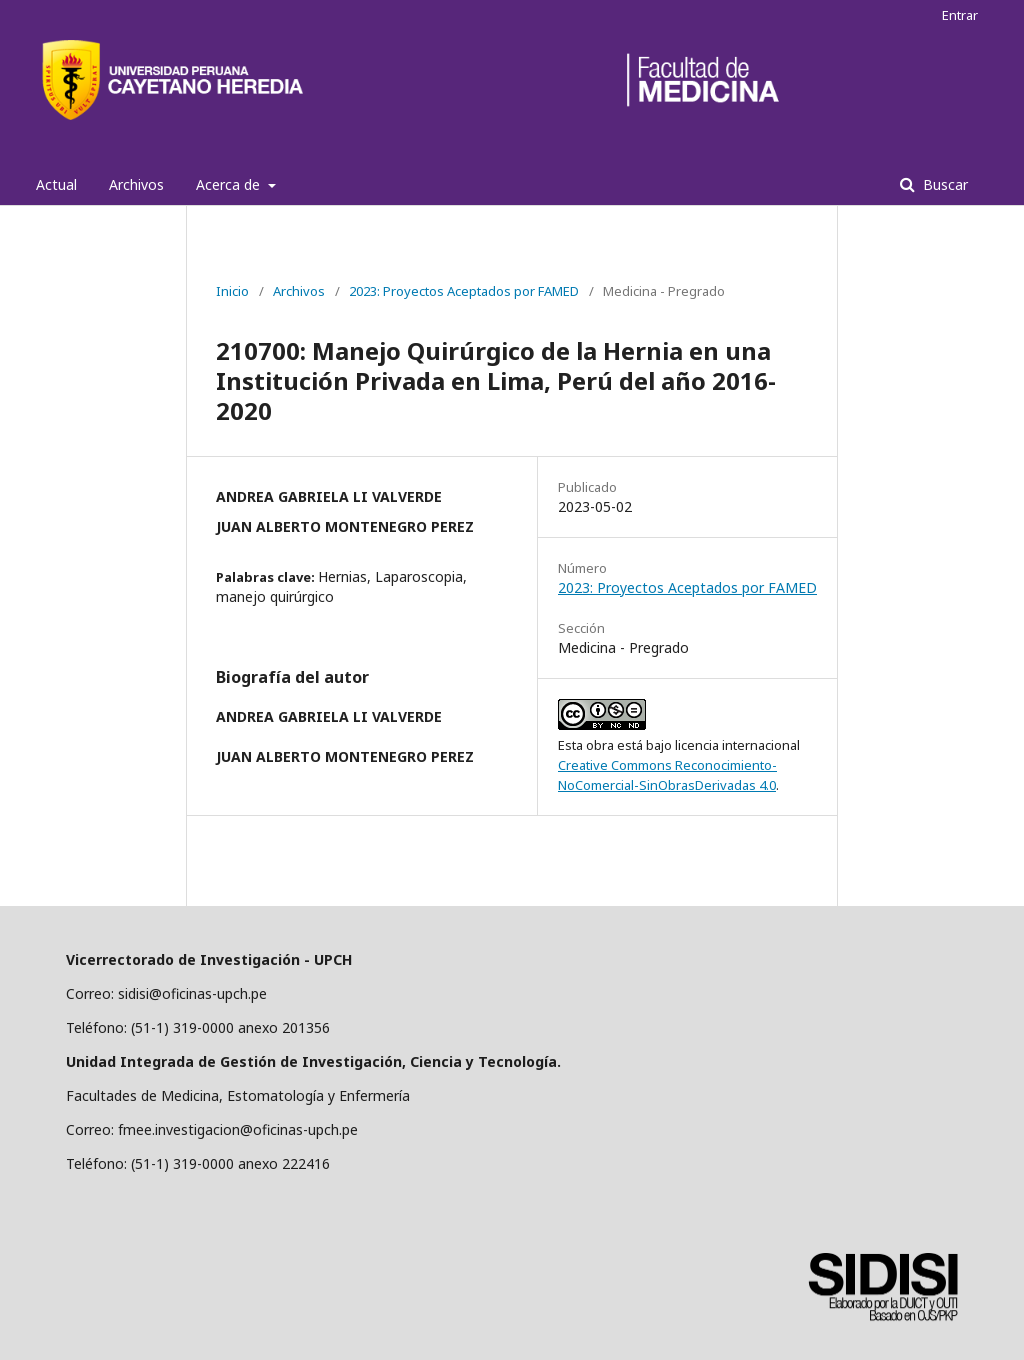 The height and width of the screenshot is (1360, 1024). Describe the element at coordinates (943, 184) in the screenshot. I see `Buscar` at that location.